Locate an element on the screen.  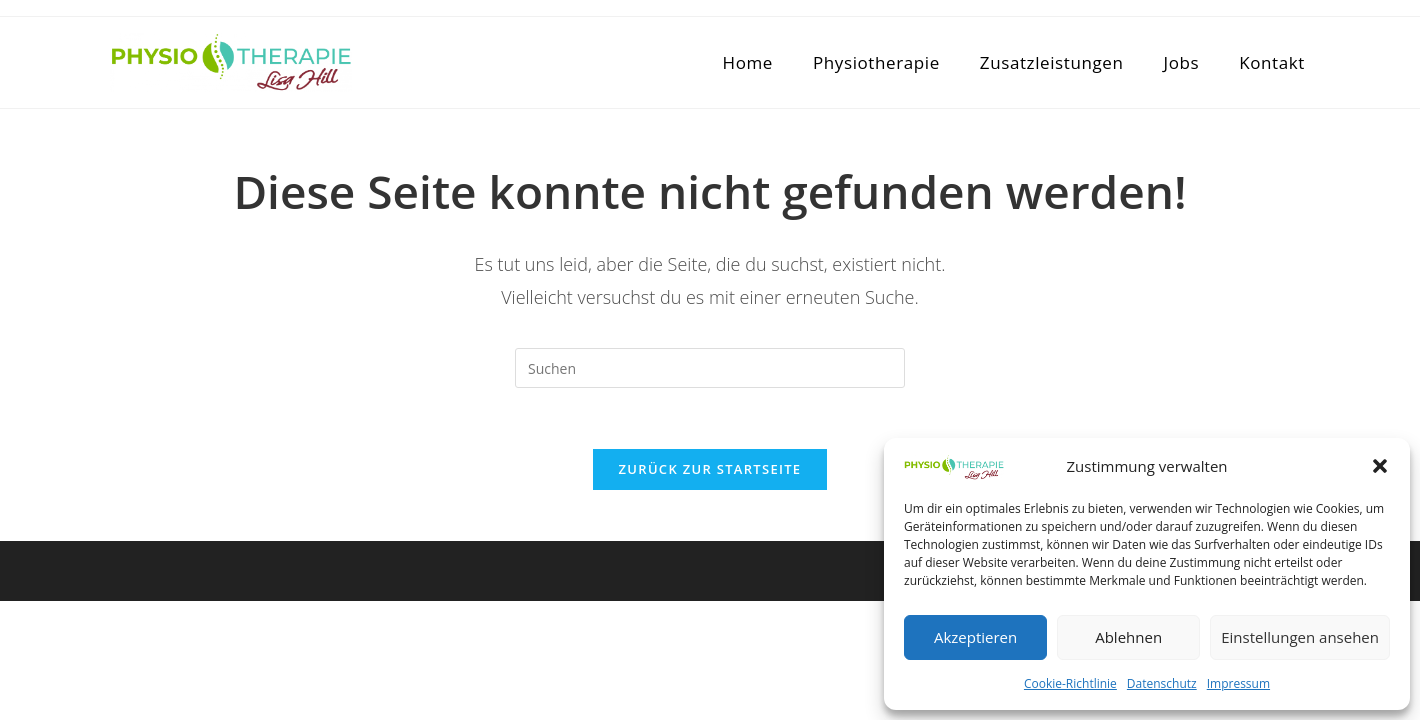
Ablehnen is located at coordinates (1128, 637).